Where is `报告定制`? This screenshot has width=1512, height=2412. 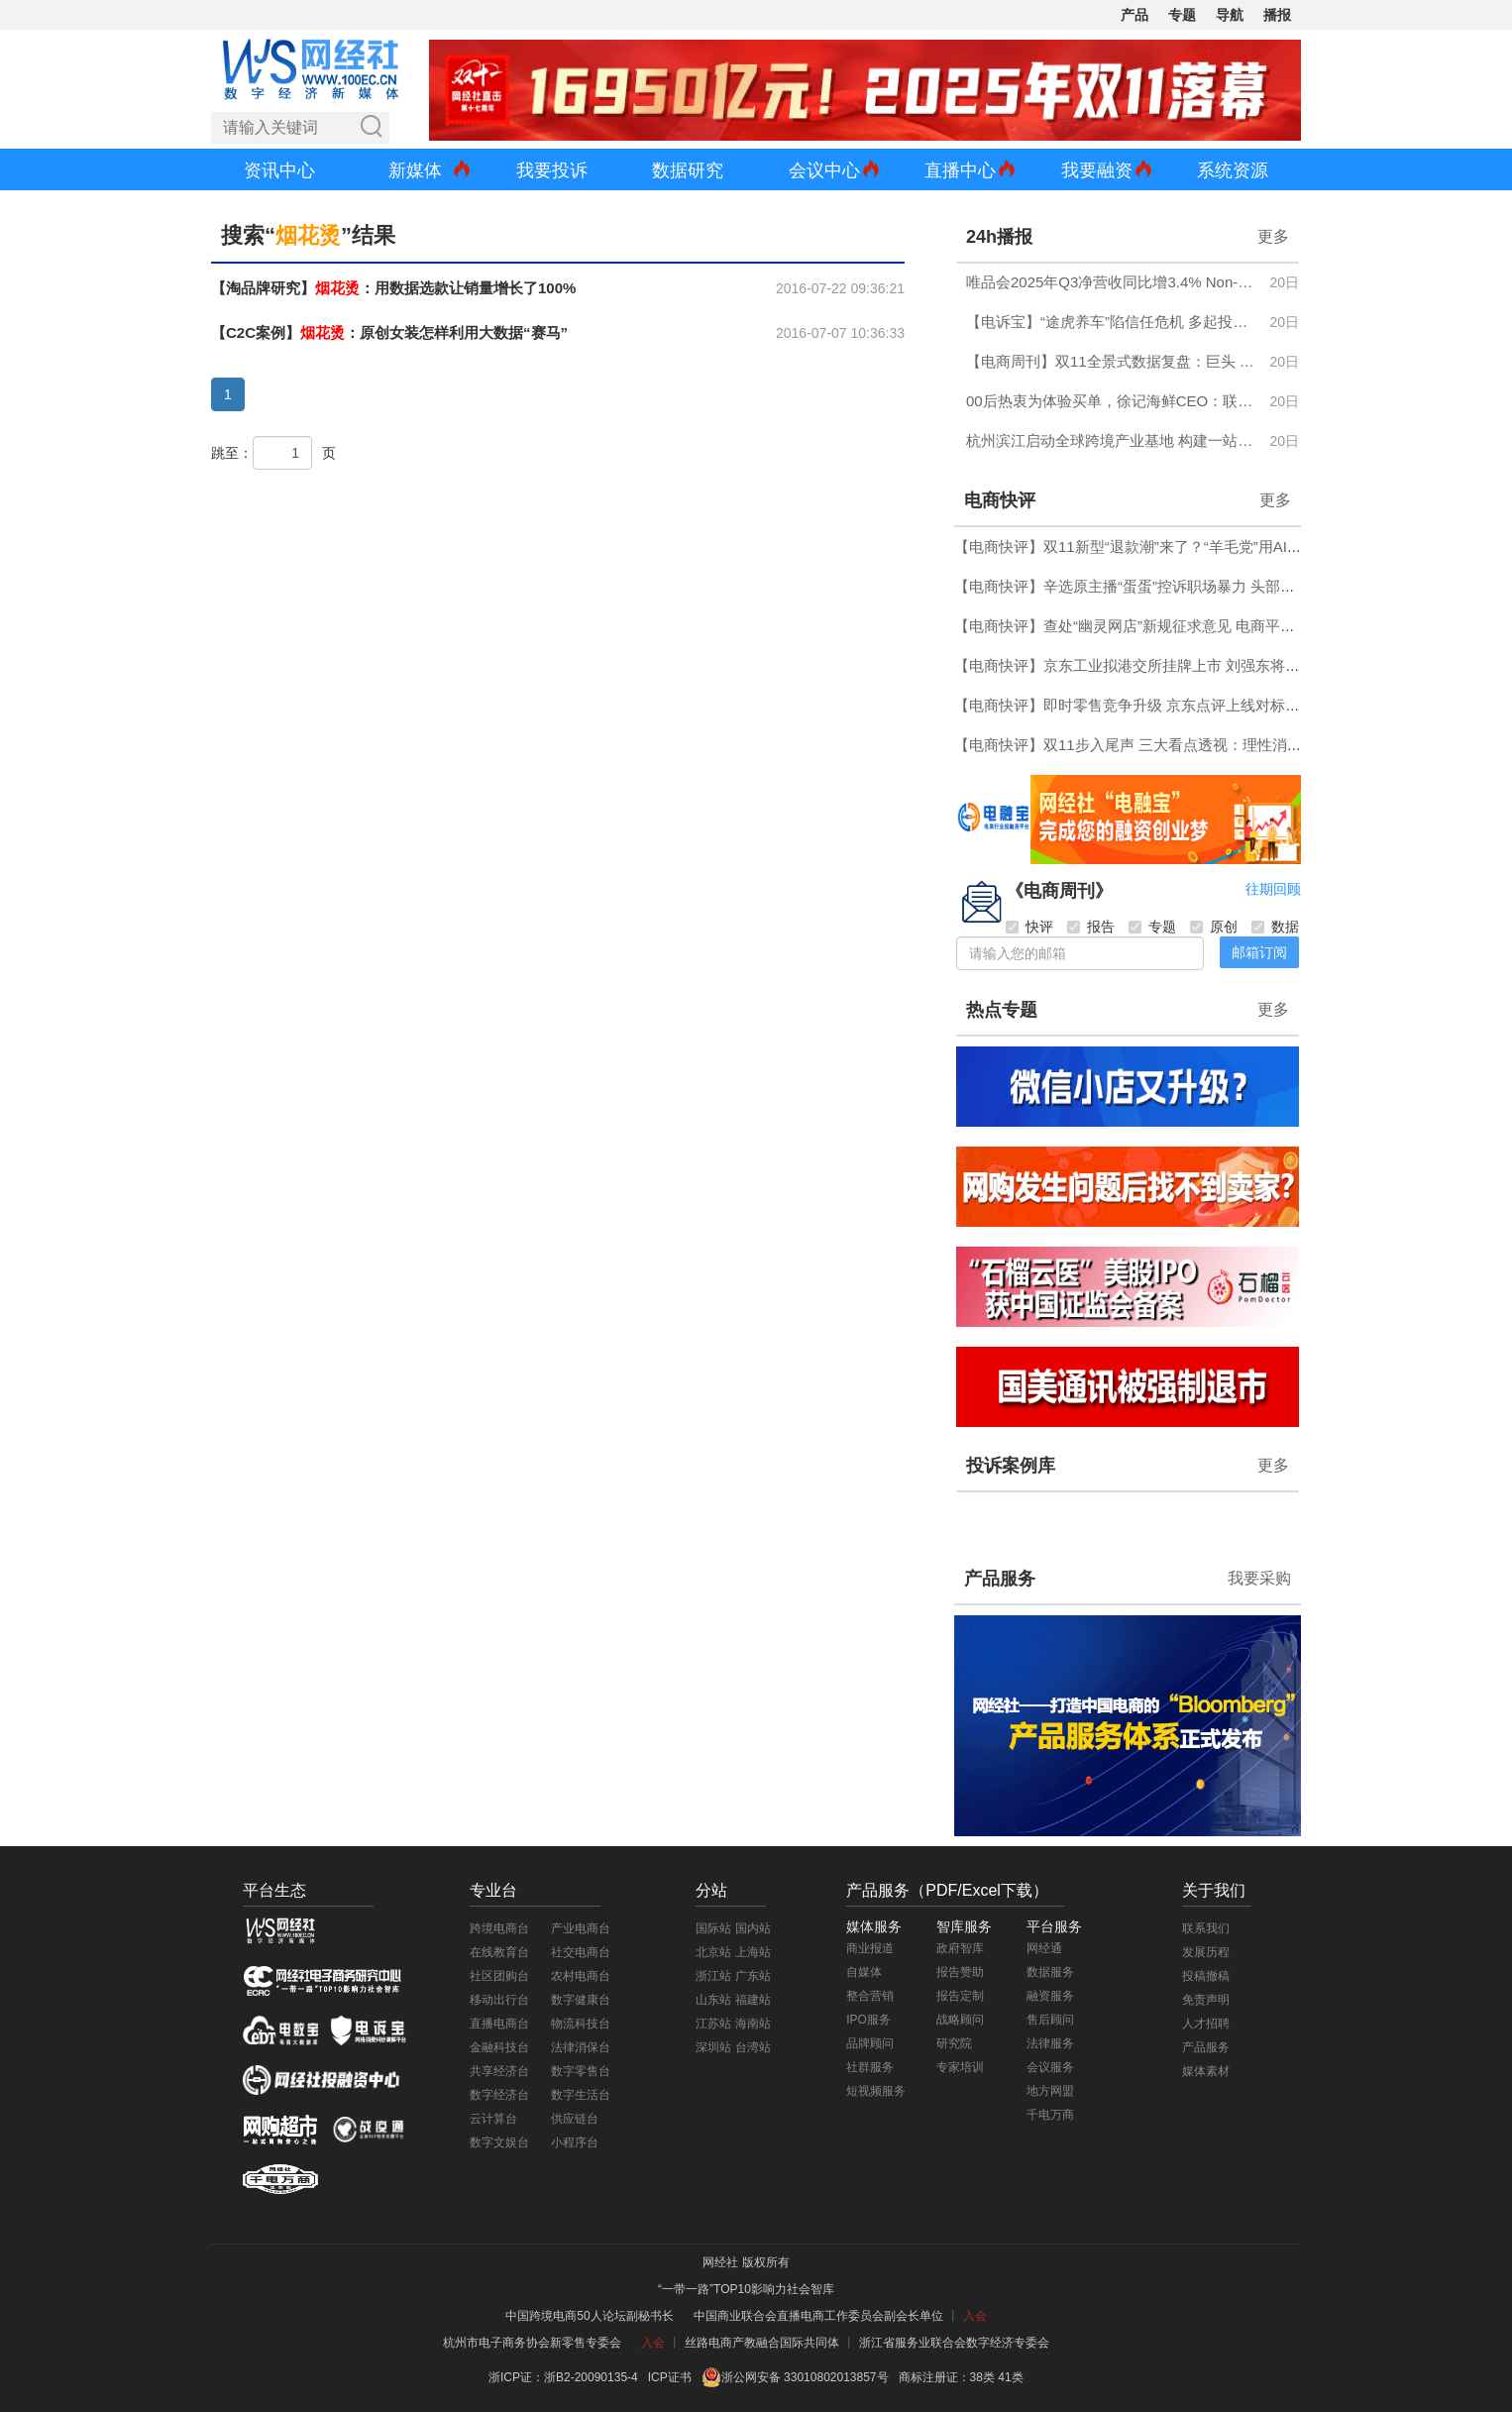
报告定制 is located at coordinates (960, 1996).